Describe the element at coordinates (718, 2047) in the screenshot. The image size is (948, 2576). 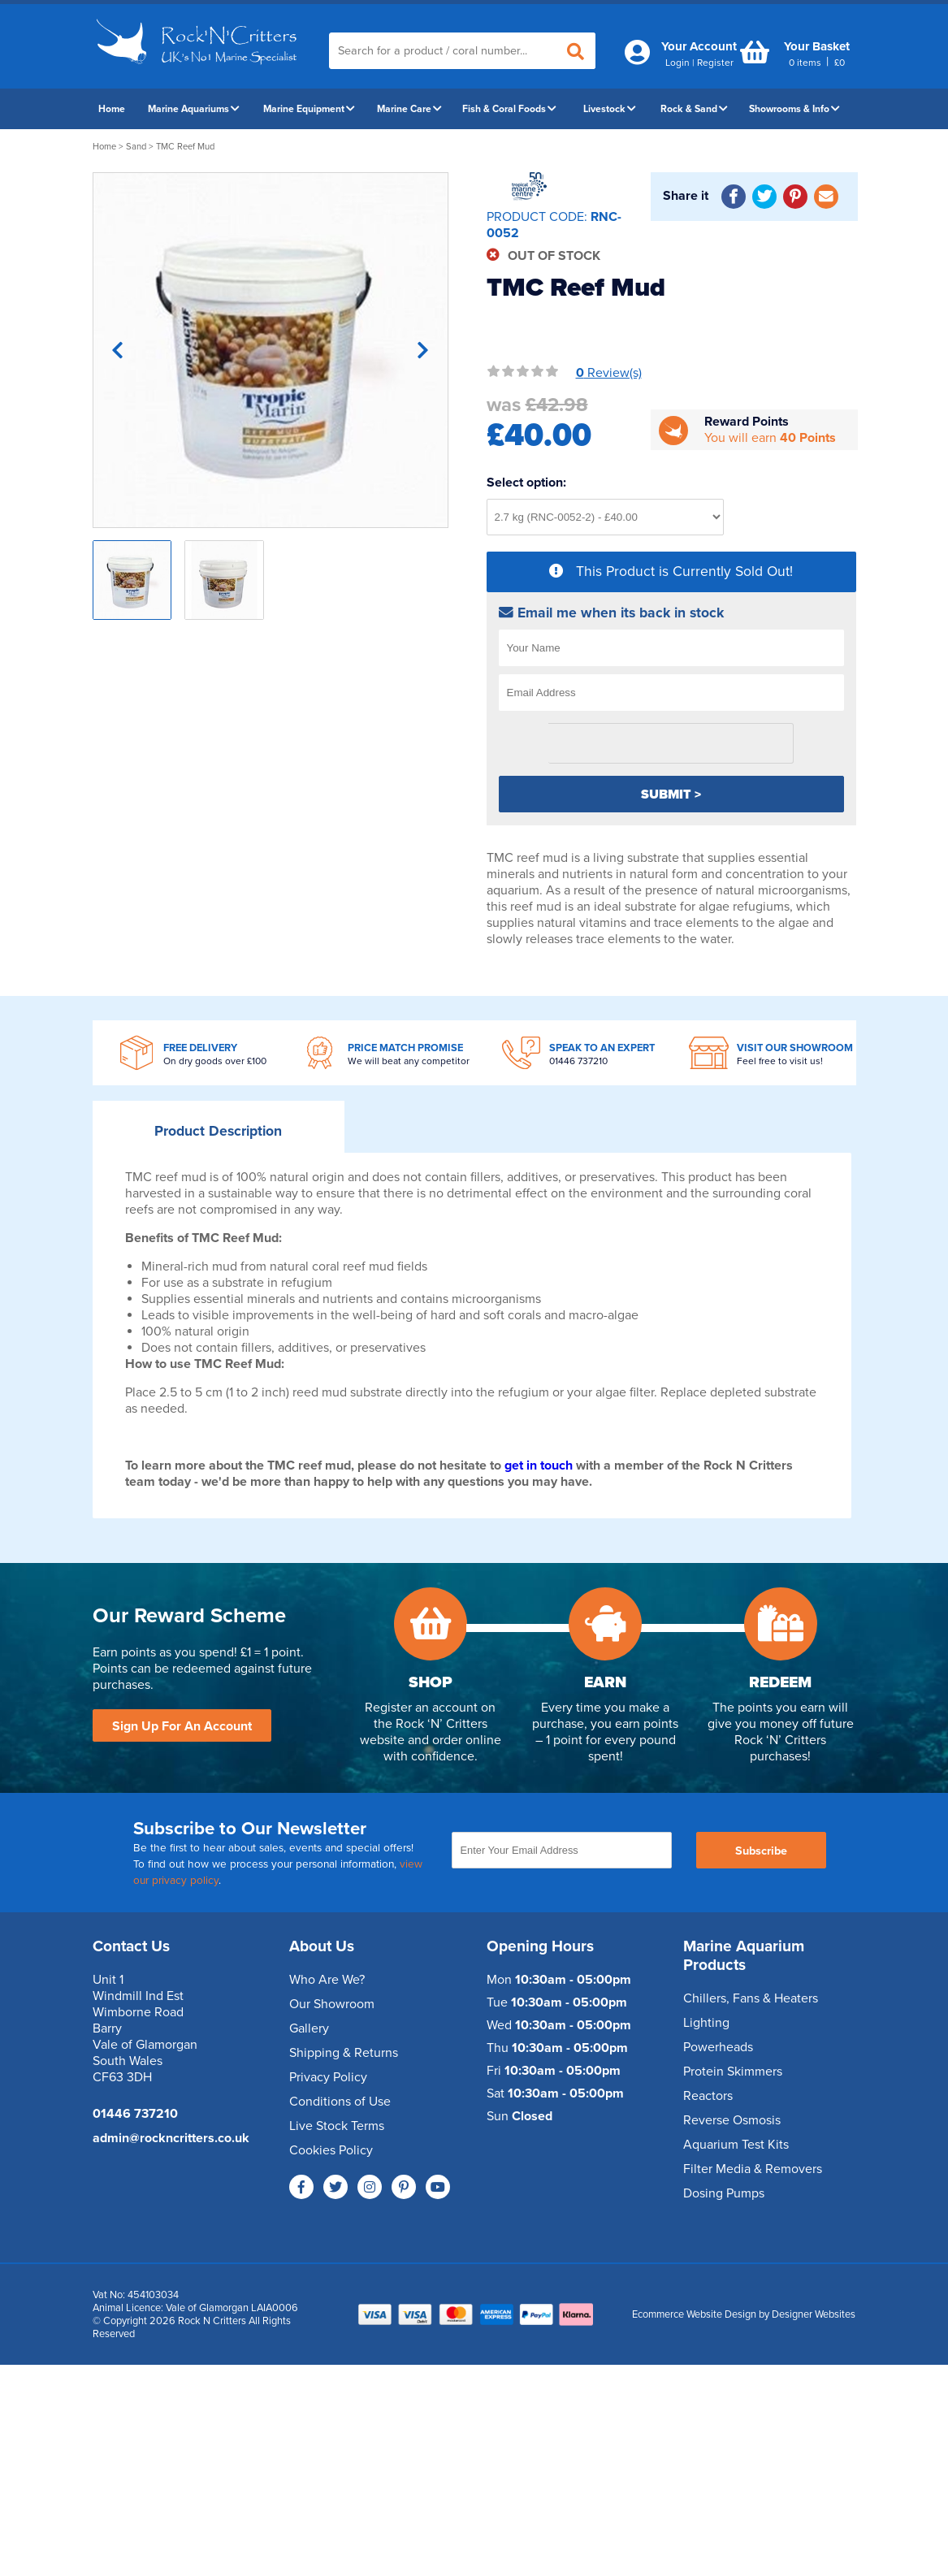
I see `Powerheads` at that location.